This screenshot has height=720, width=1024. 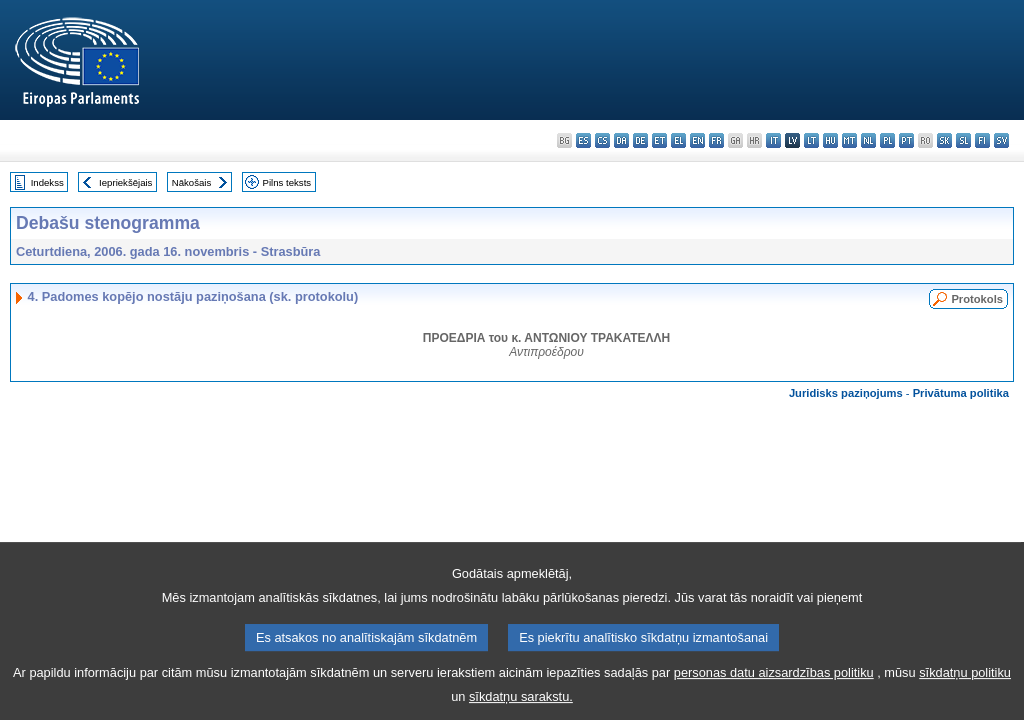 I want to click on sk - slovenčina, so click(x=944, y=140).